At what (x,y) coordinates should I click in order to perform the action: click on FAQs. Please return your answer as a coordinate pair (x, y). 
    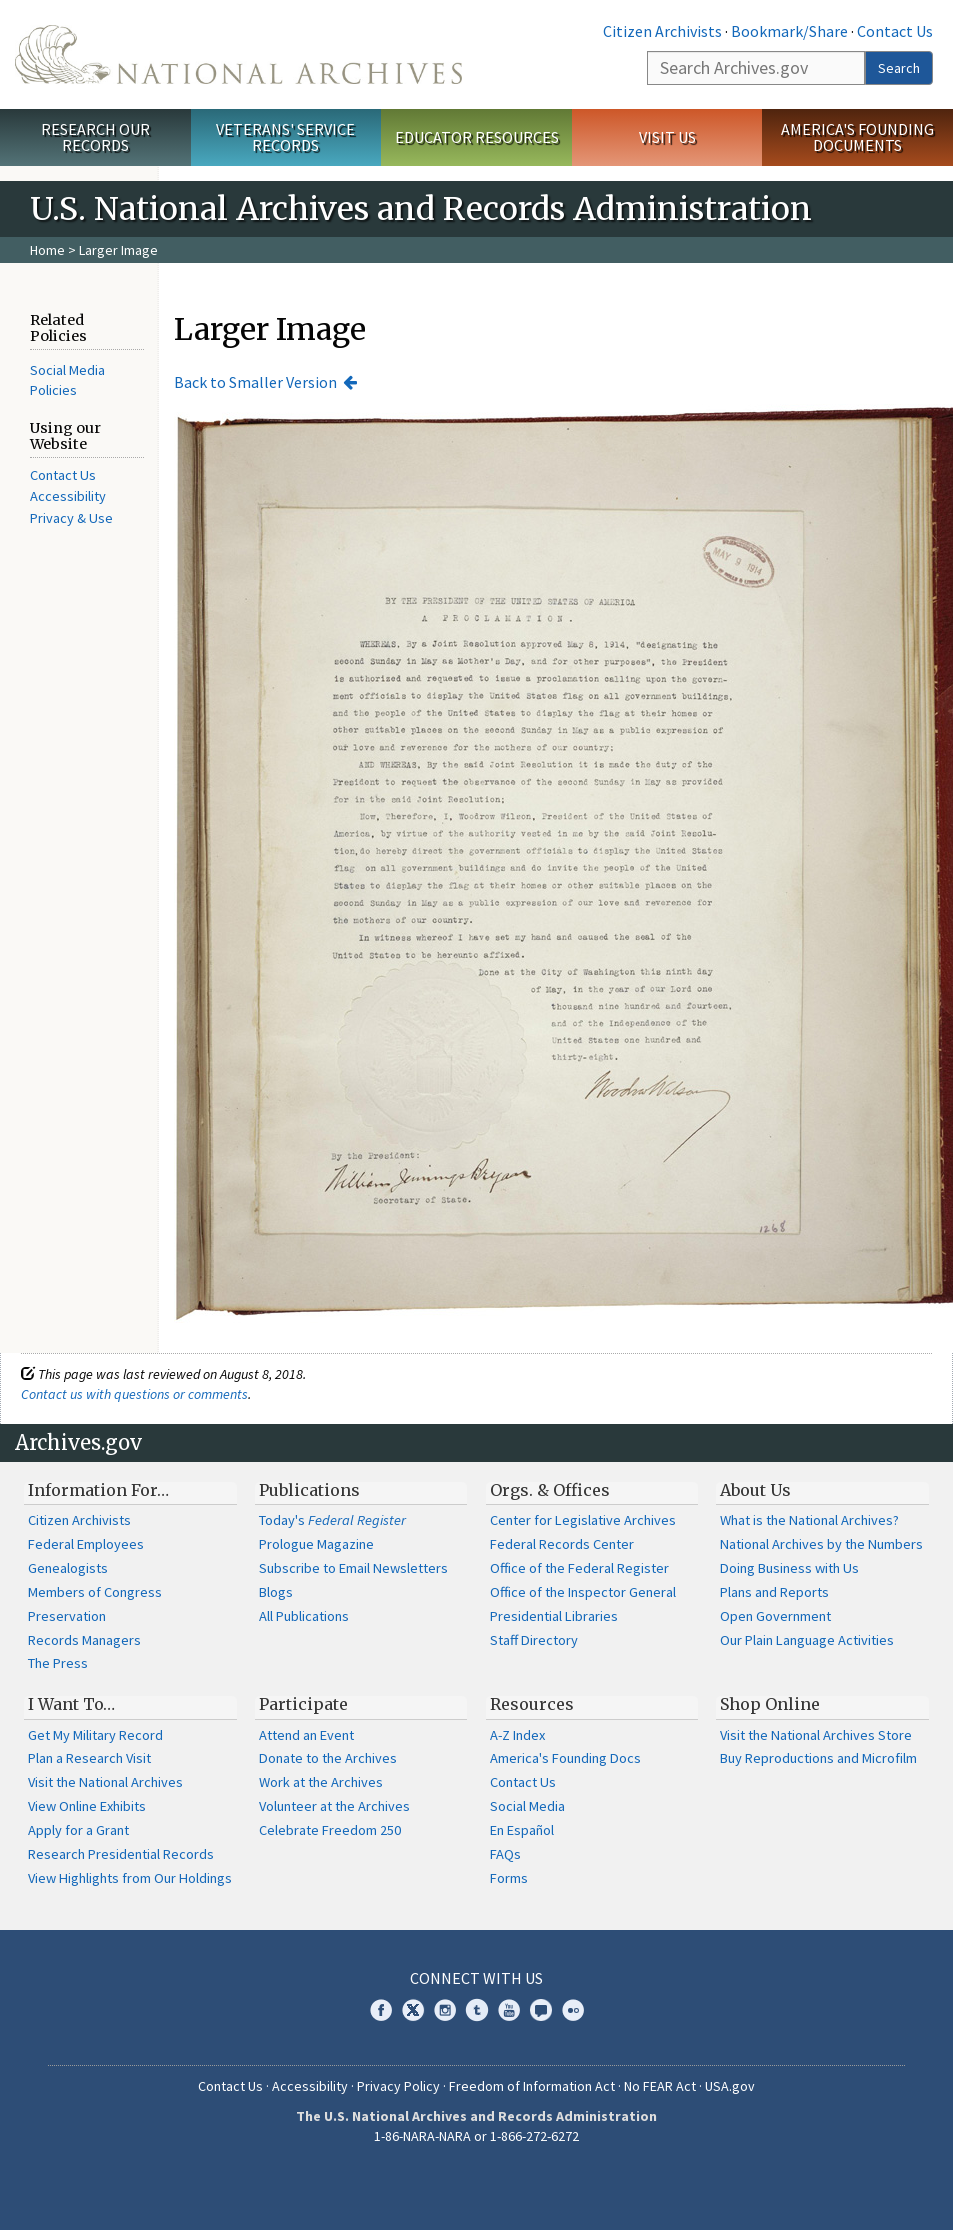
    Looking at the image, I should click on (505, 1854).